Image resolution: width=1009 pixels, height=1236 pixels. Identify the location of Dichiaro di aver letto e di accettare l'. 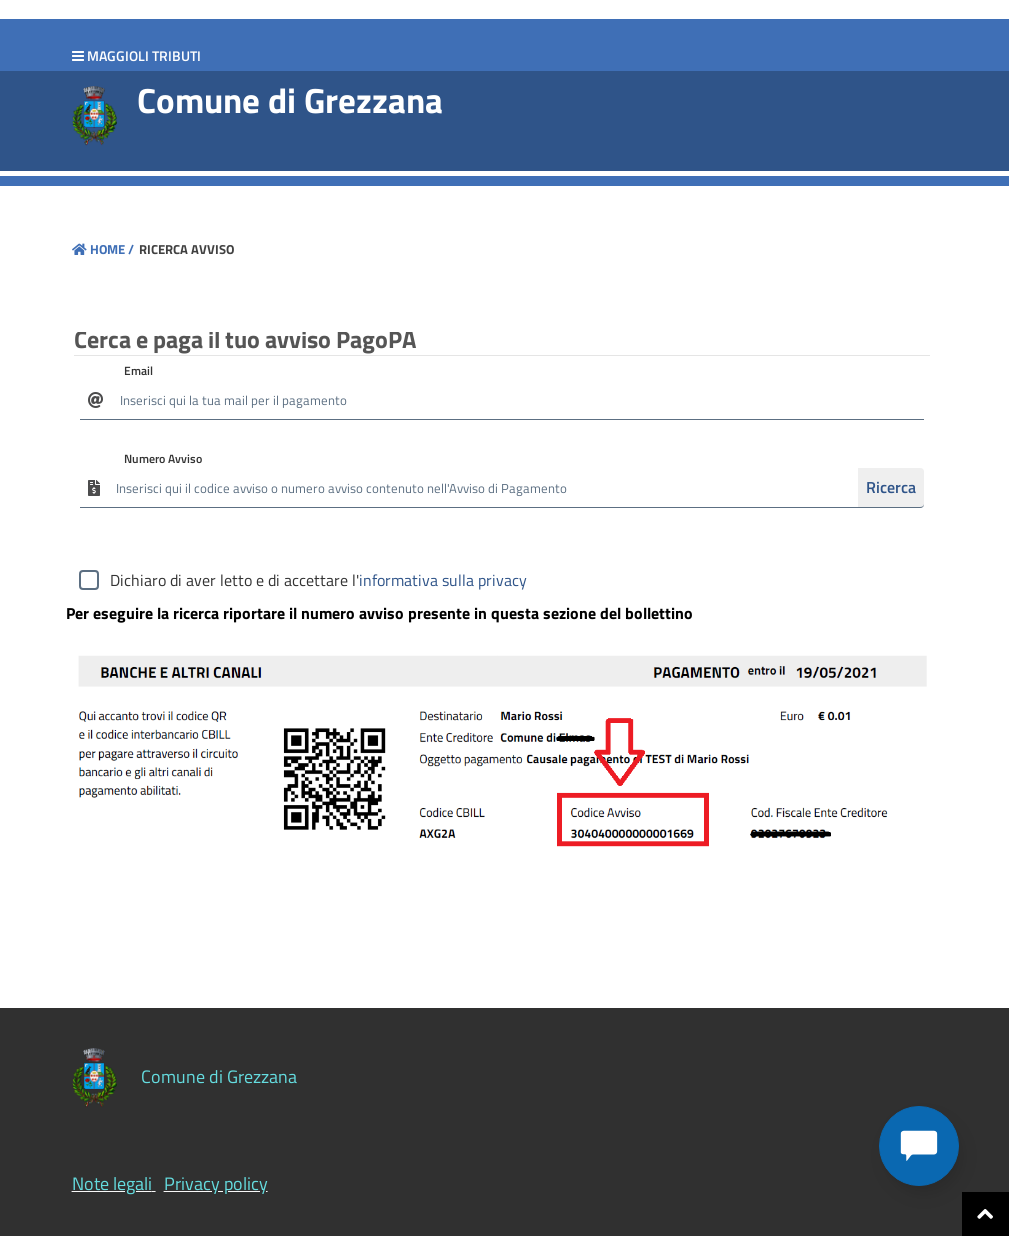
(318, 580).